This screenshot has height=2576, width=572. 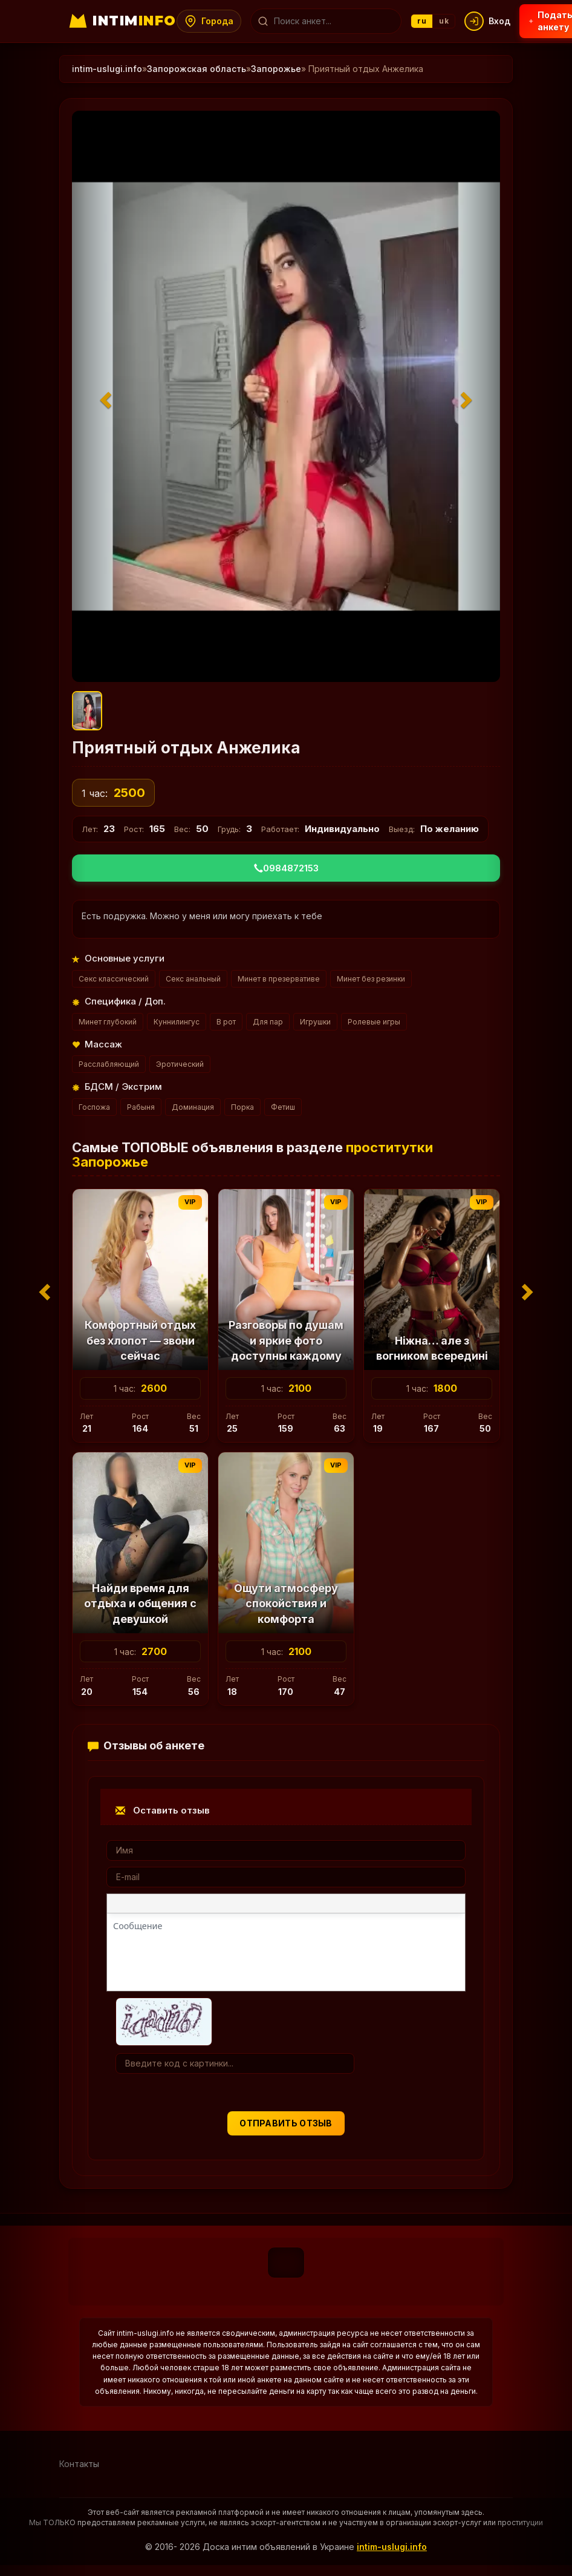 I want to click on Отправить отзыв, so click(x=286, y=2123).